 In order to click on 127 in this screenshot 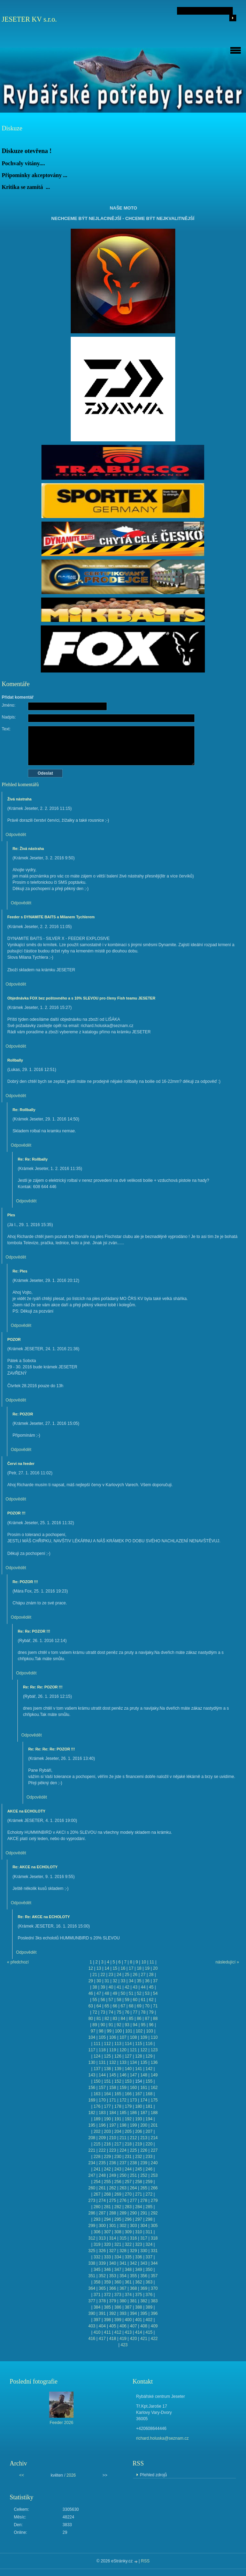, I will do `click(128, 2056)`.